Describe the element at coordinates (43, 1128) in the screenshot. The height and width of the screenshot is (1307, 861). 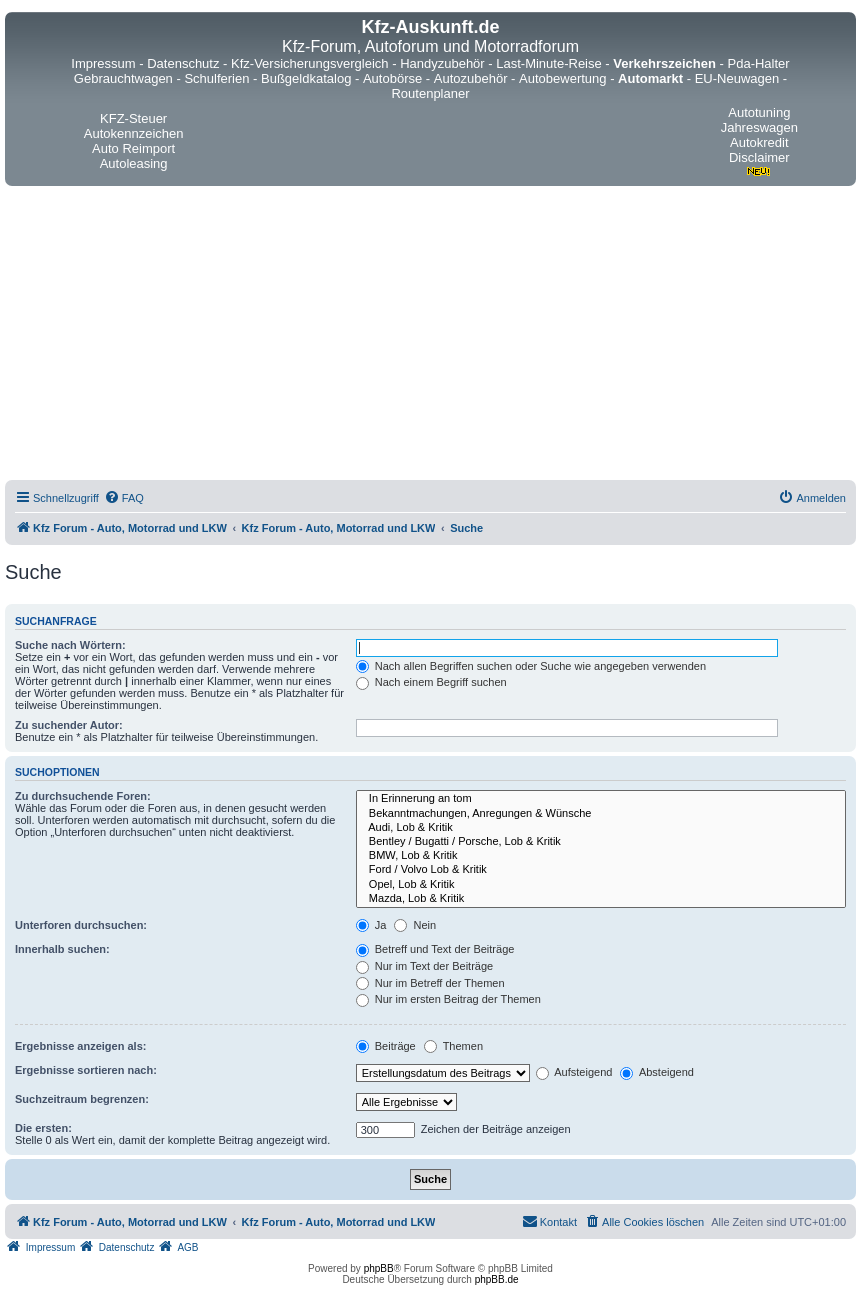
I see `Die ersten:` at that location.